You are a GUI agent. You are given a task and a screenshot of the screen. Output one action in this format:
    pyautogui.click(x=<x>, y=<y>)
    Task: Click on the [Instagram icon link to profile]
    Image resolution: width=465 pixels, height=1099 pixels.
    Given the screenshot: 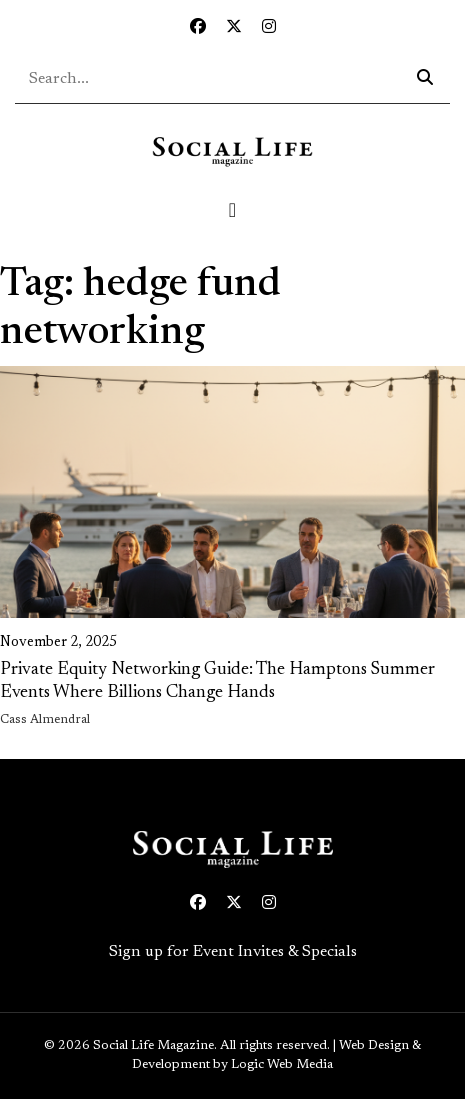 What is the action you would take?
    pyautogui.click(x=269, y=28)
    